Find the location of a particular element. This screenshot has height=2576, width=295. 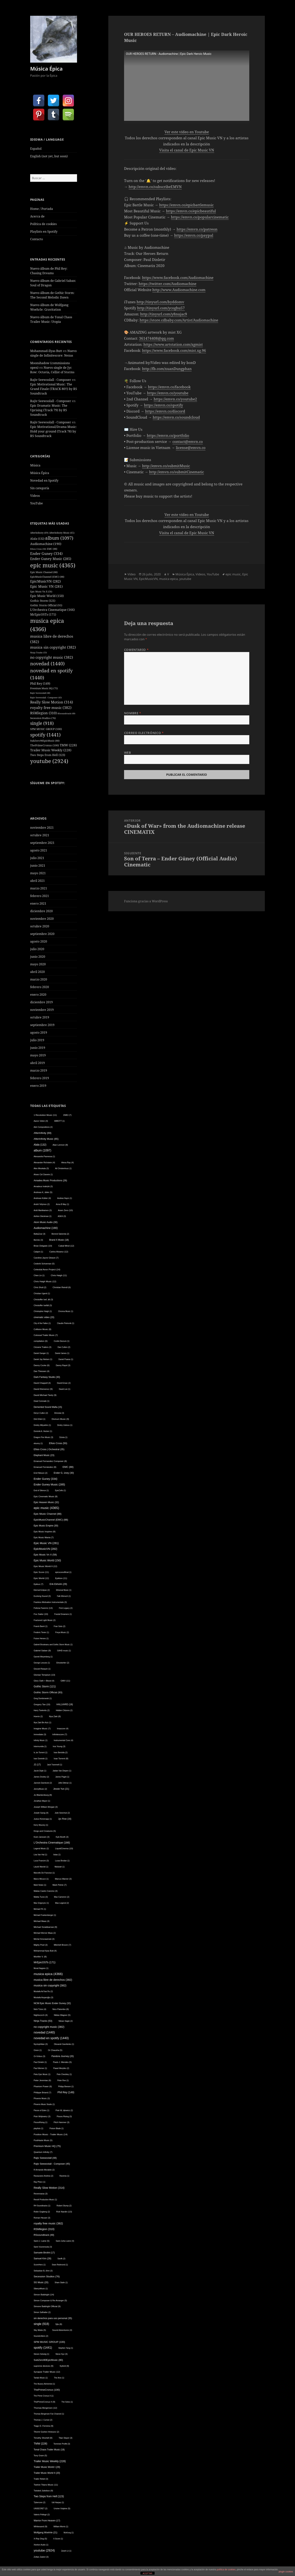

Poison Blade [Poison Blade (1 elemento)] is located at coordinates (57, 2128).